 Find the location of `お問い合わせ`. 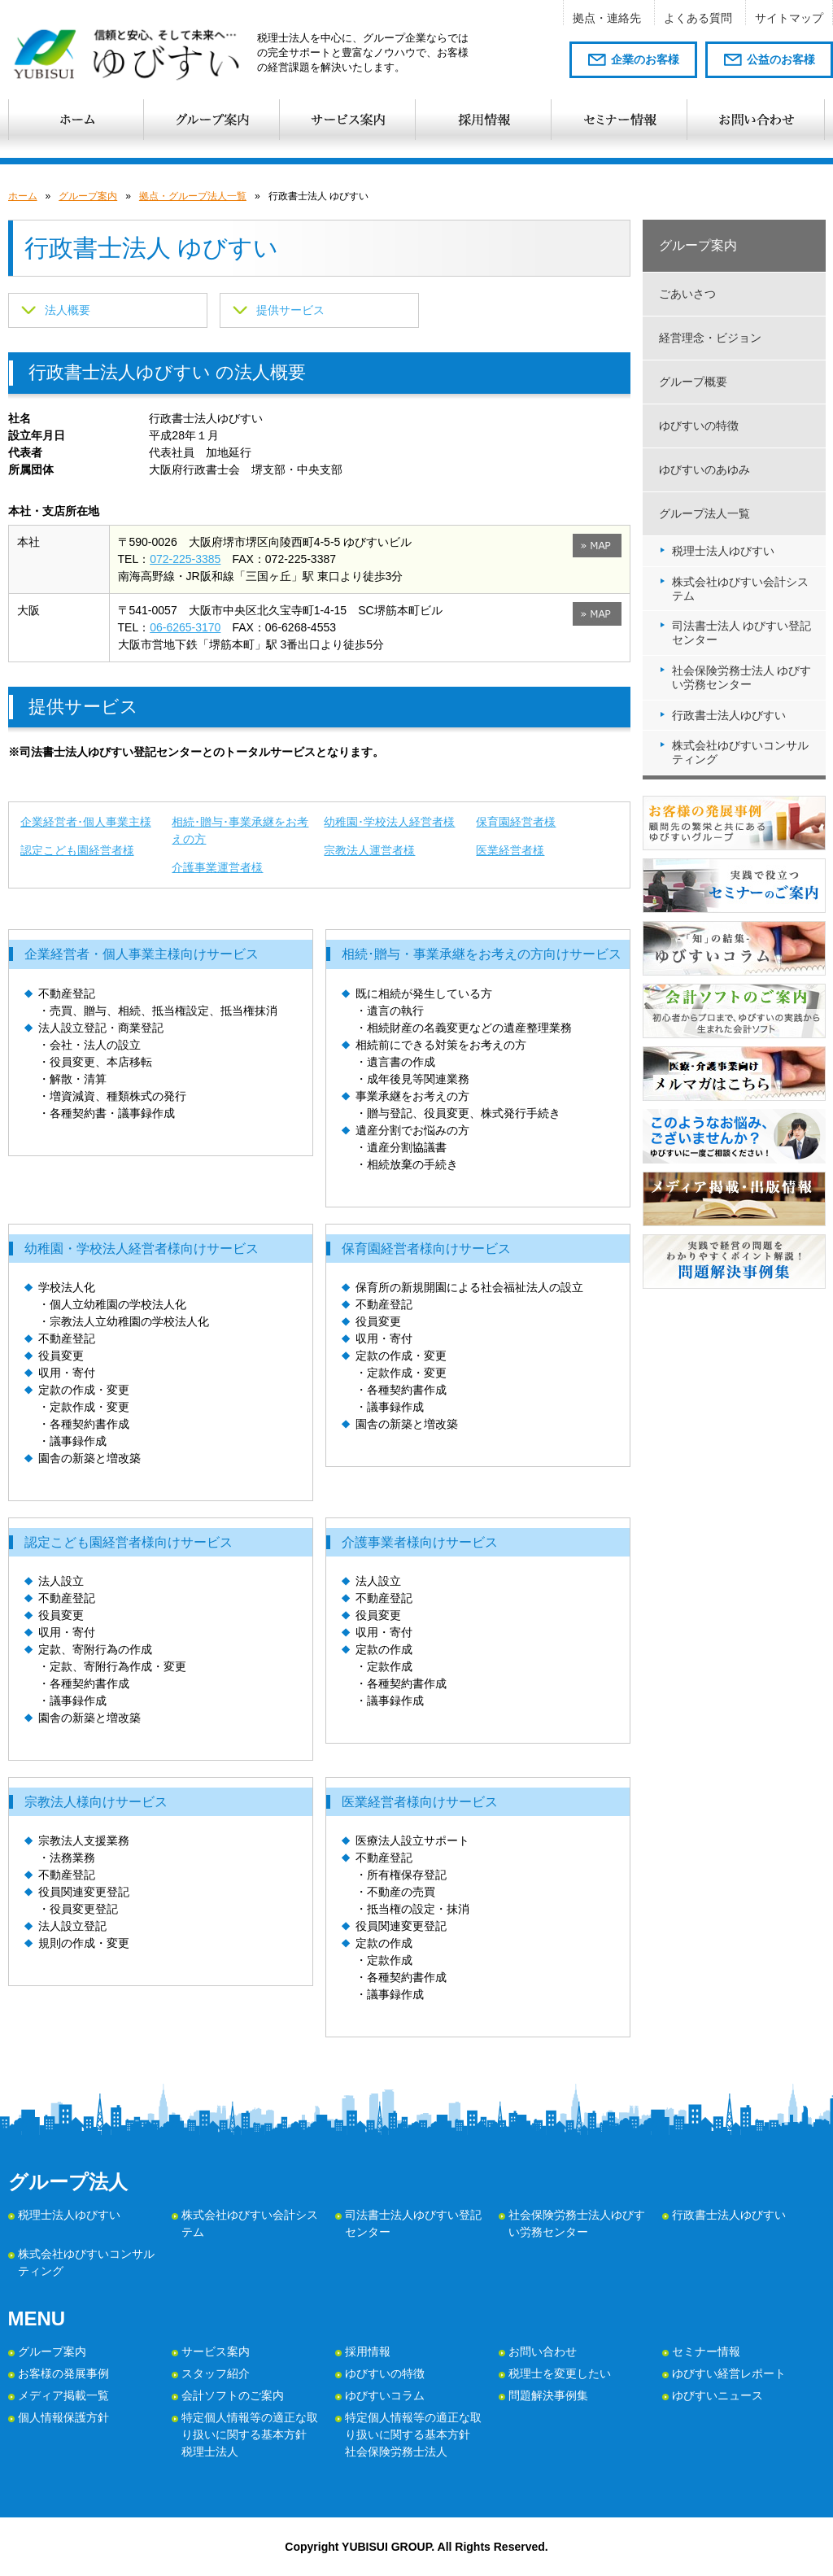

お問い合わせ is located at coordinates (542, 2351).